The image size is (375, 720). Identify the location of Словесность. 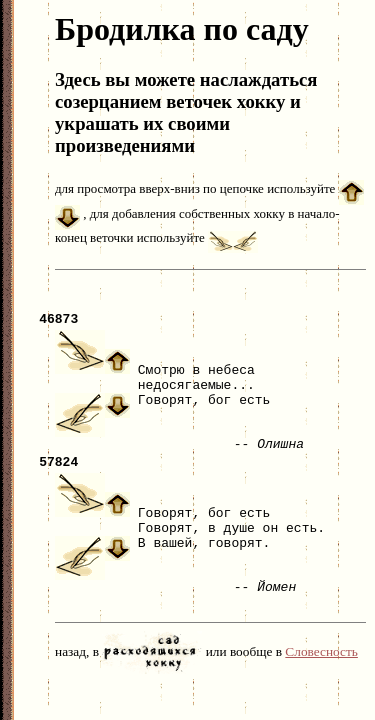
(321, 669).